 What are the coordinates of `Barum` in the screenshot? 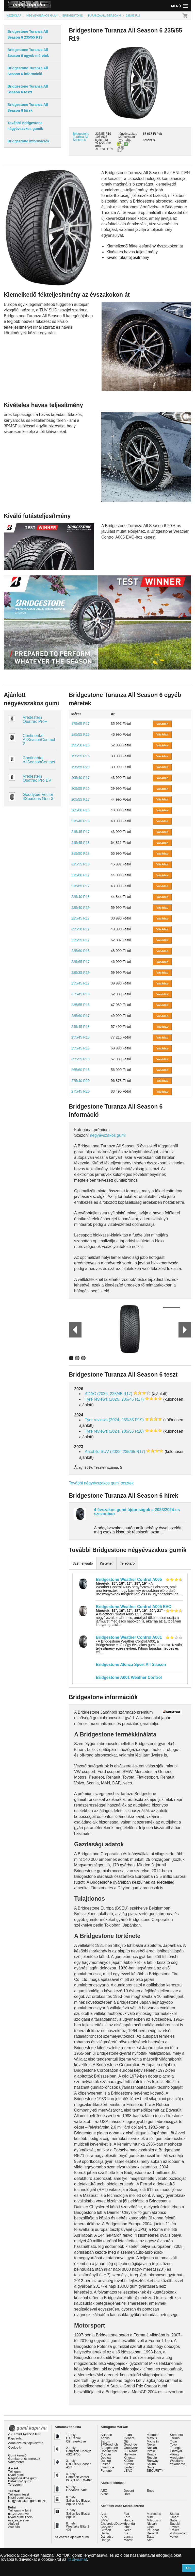 It's located at (105, 2441).